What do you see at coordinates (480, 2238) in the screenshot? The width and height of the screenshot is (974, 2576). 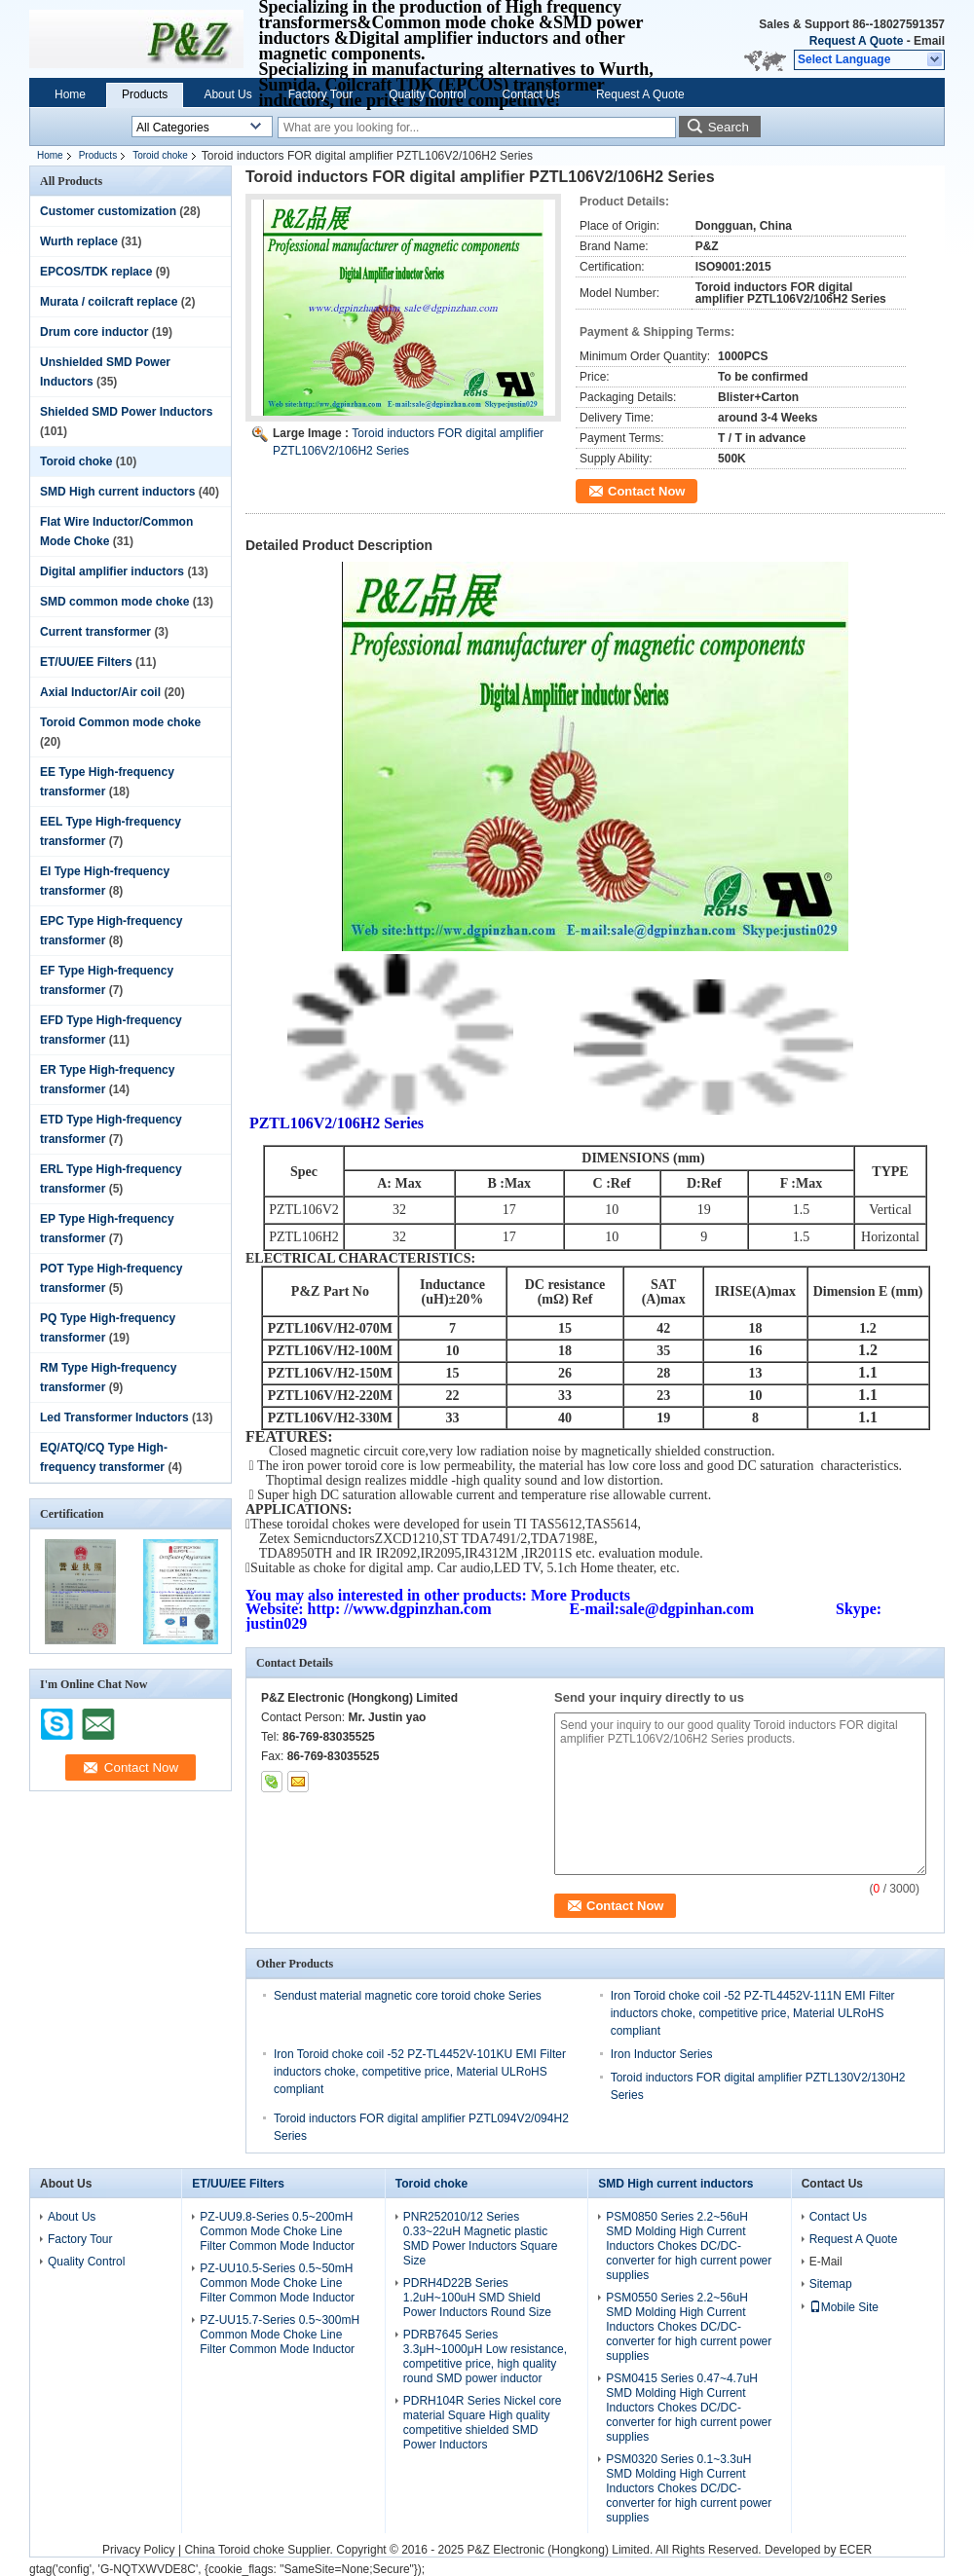 I see `PNR252010/12 Series 0.33~22uH Magnetic plastic SMD Power Inductors Square Size` at bounding box center [480, 2238].